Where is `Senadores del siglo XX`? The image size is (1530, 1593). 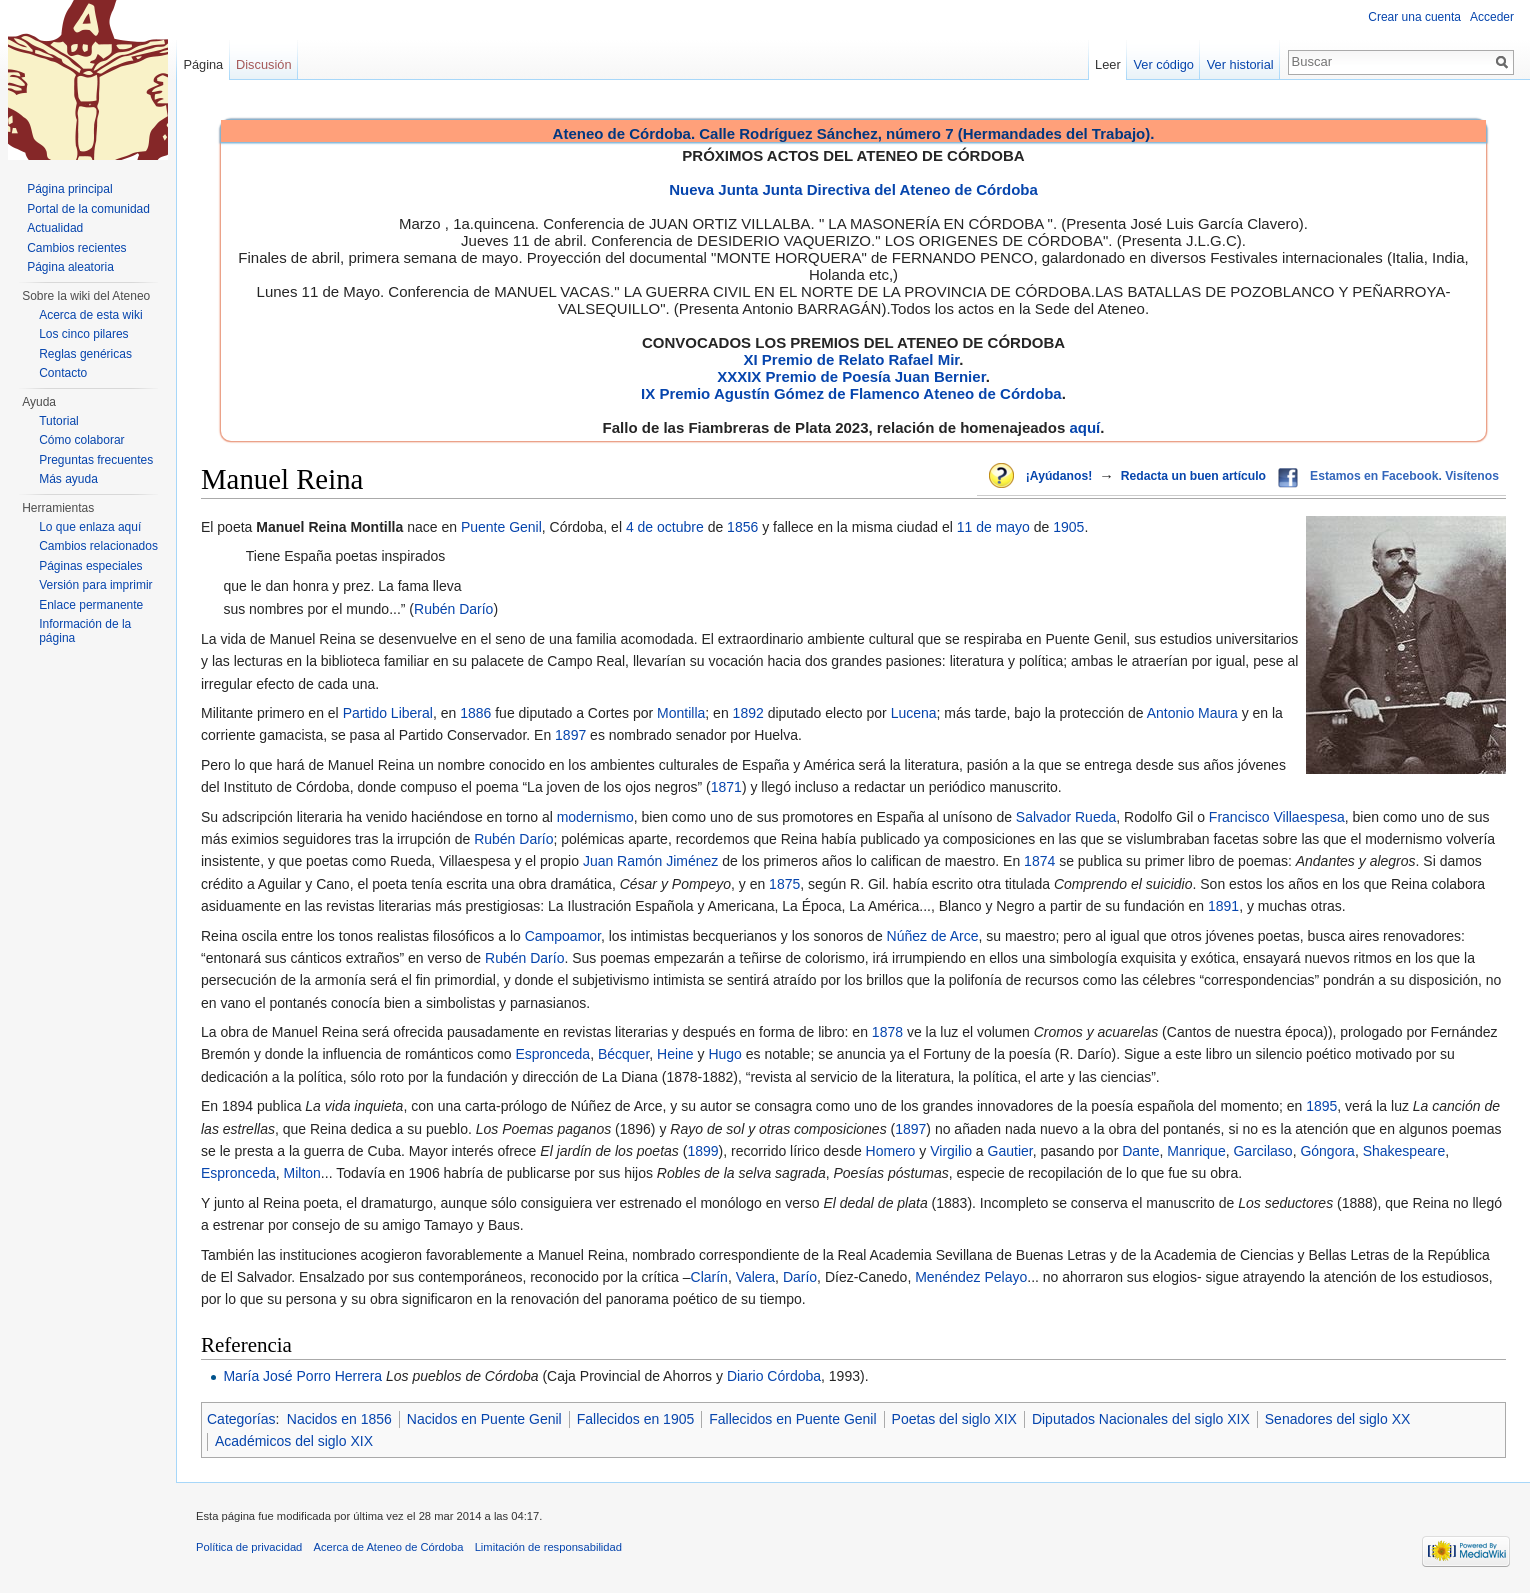
Senadores del siglo XX is located at coordinates (1338, 1419).